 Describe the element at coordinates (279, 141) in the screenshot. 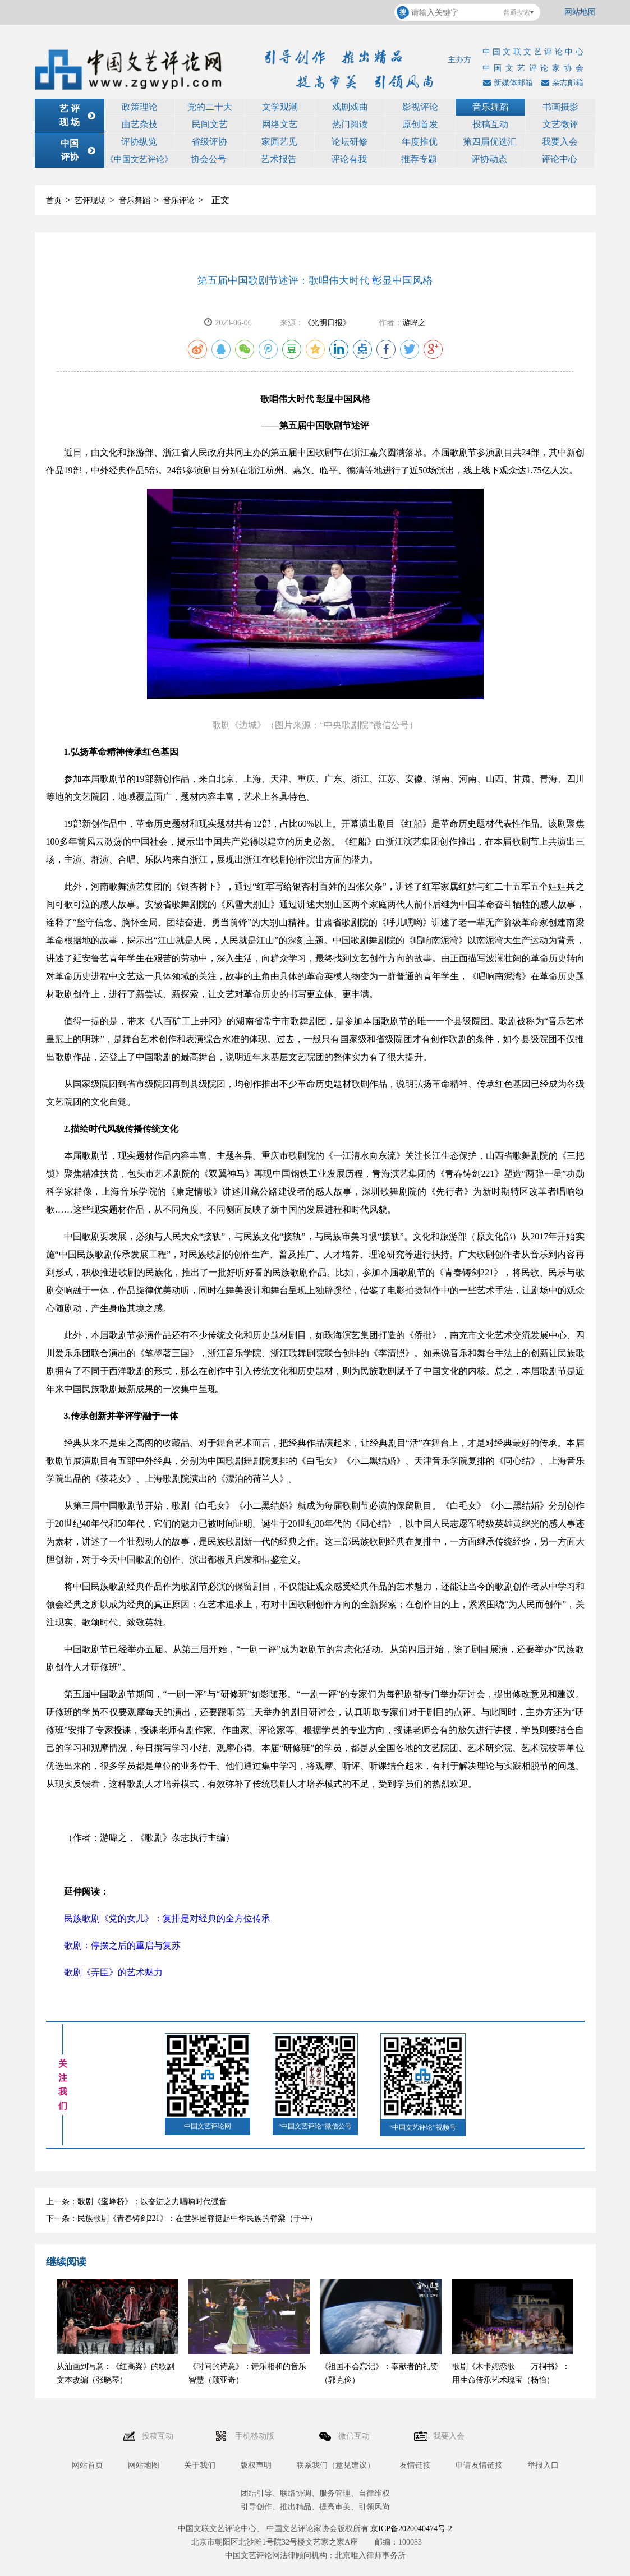

I see `家园艺见` at that location.